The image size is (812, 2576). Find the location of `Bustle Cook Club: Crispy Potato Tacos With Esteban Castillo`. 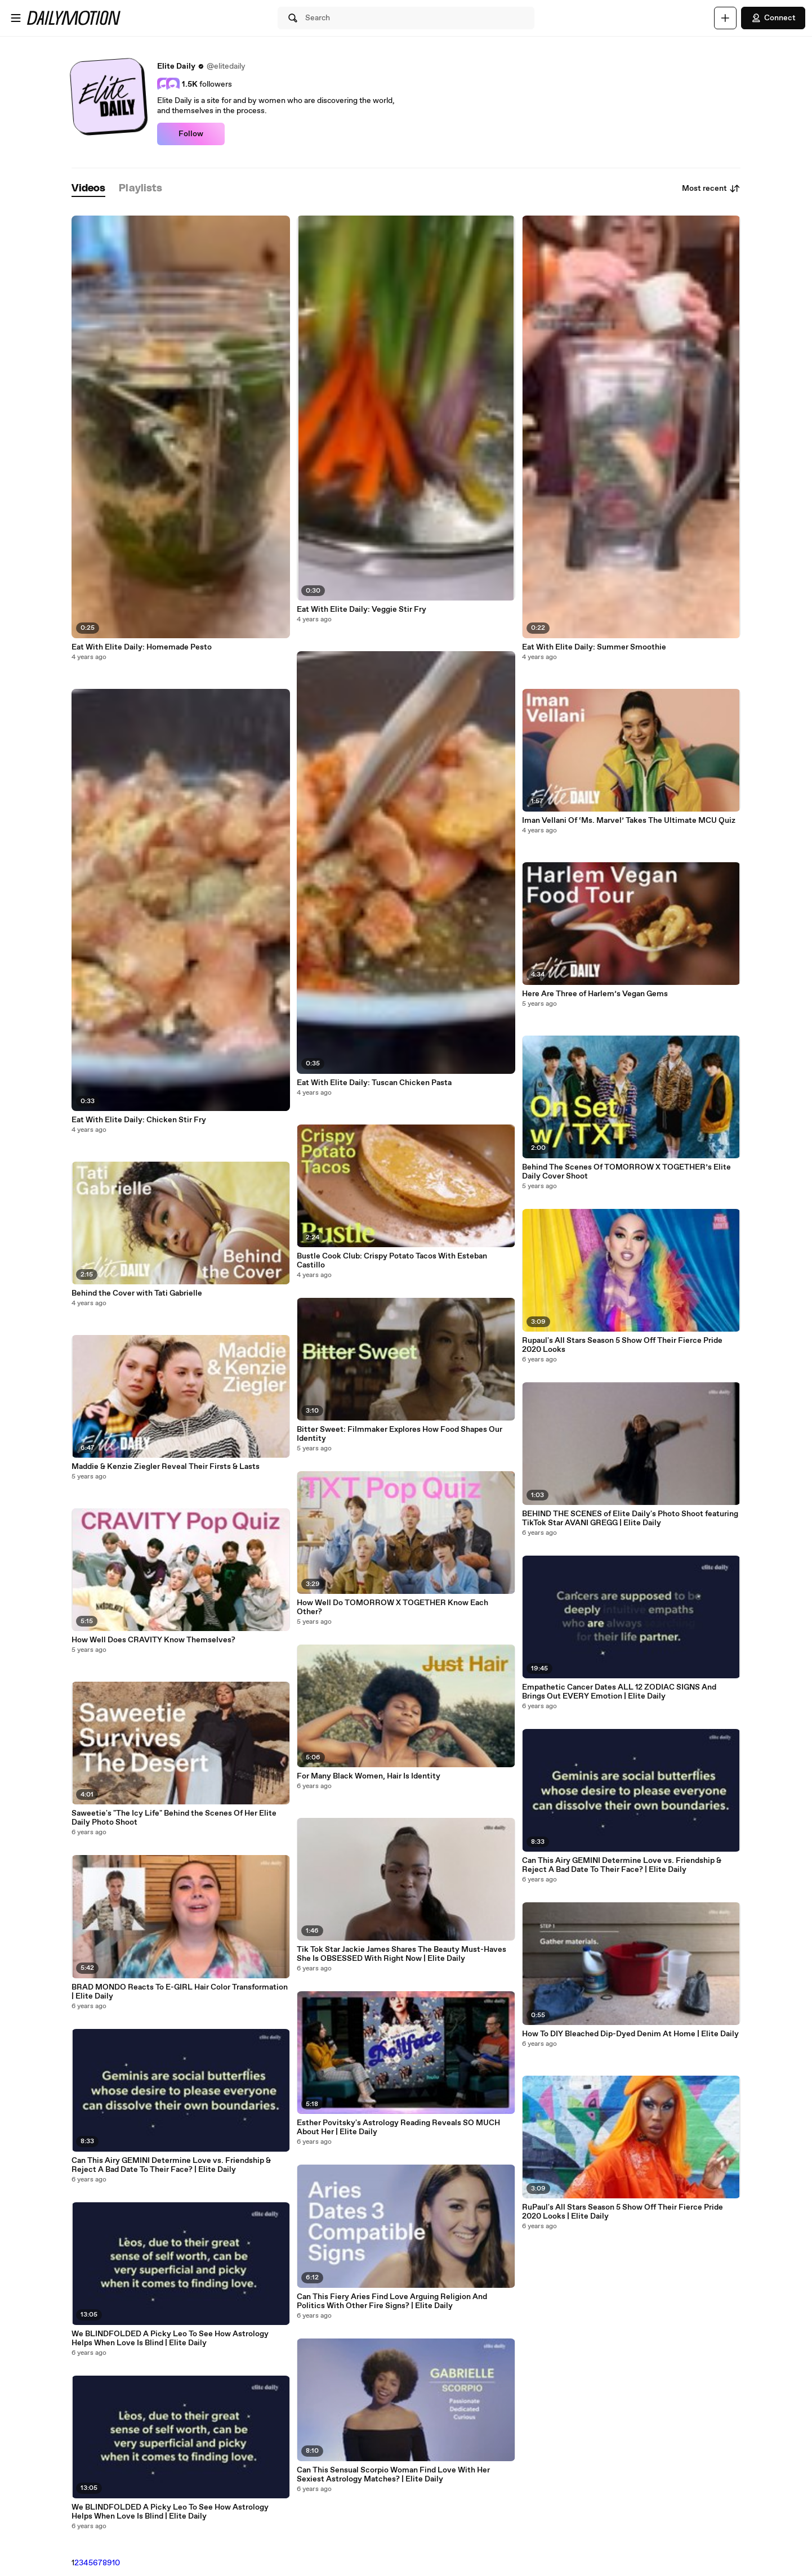

Bustle Cook Club: Crispy Potato Tacos With Esteban Castillo is located at coordinates (392, 1261).